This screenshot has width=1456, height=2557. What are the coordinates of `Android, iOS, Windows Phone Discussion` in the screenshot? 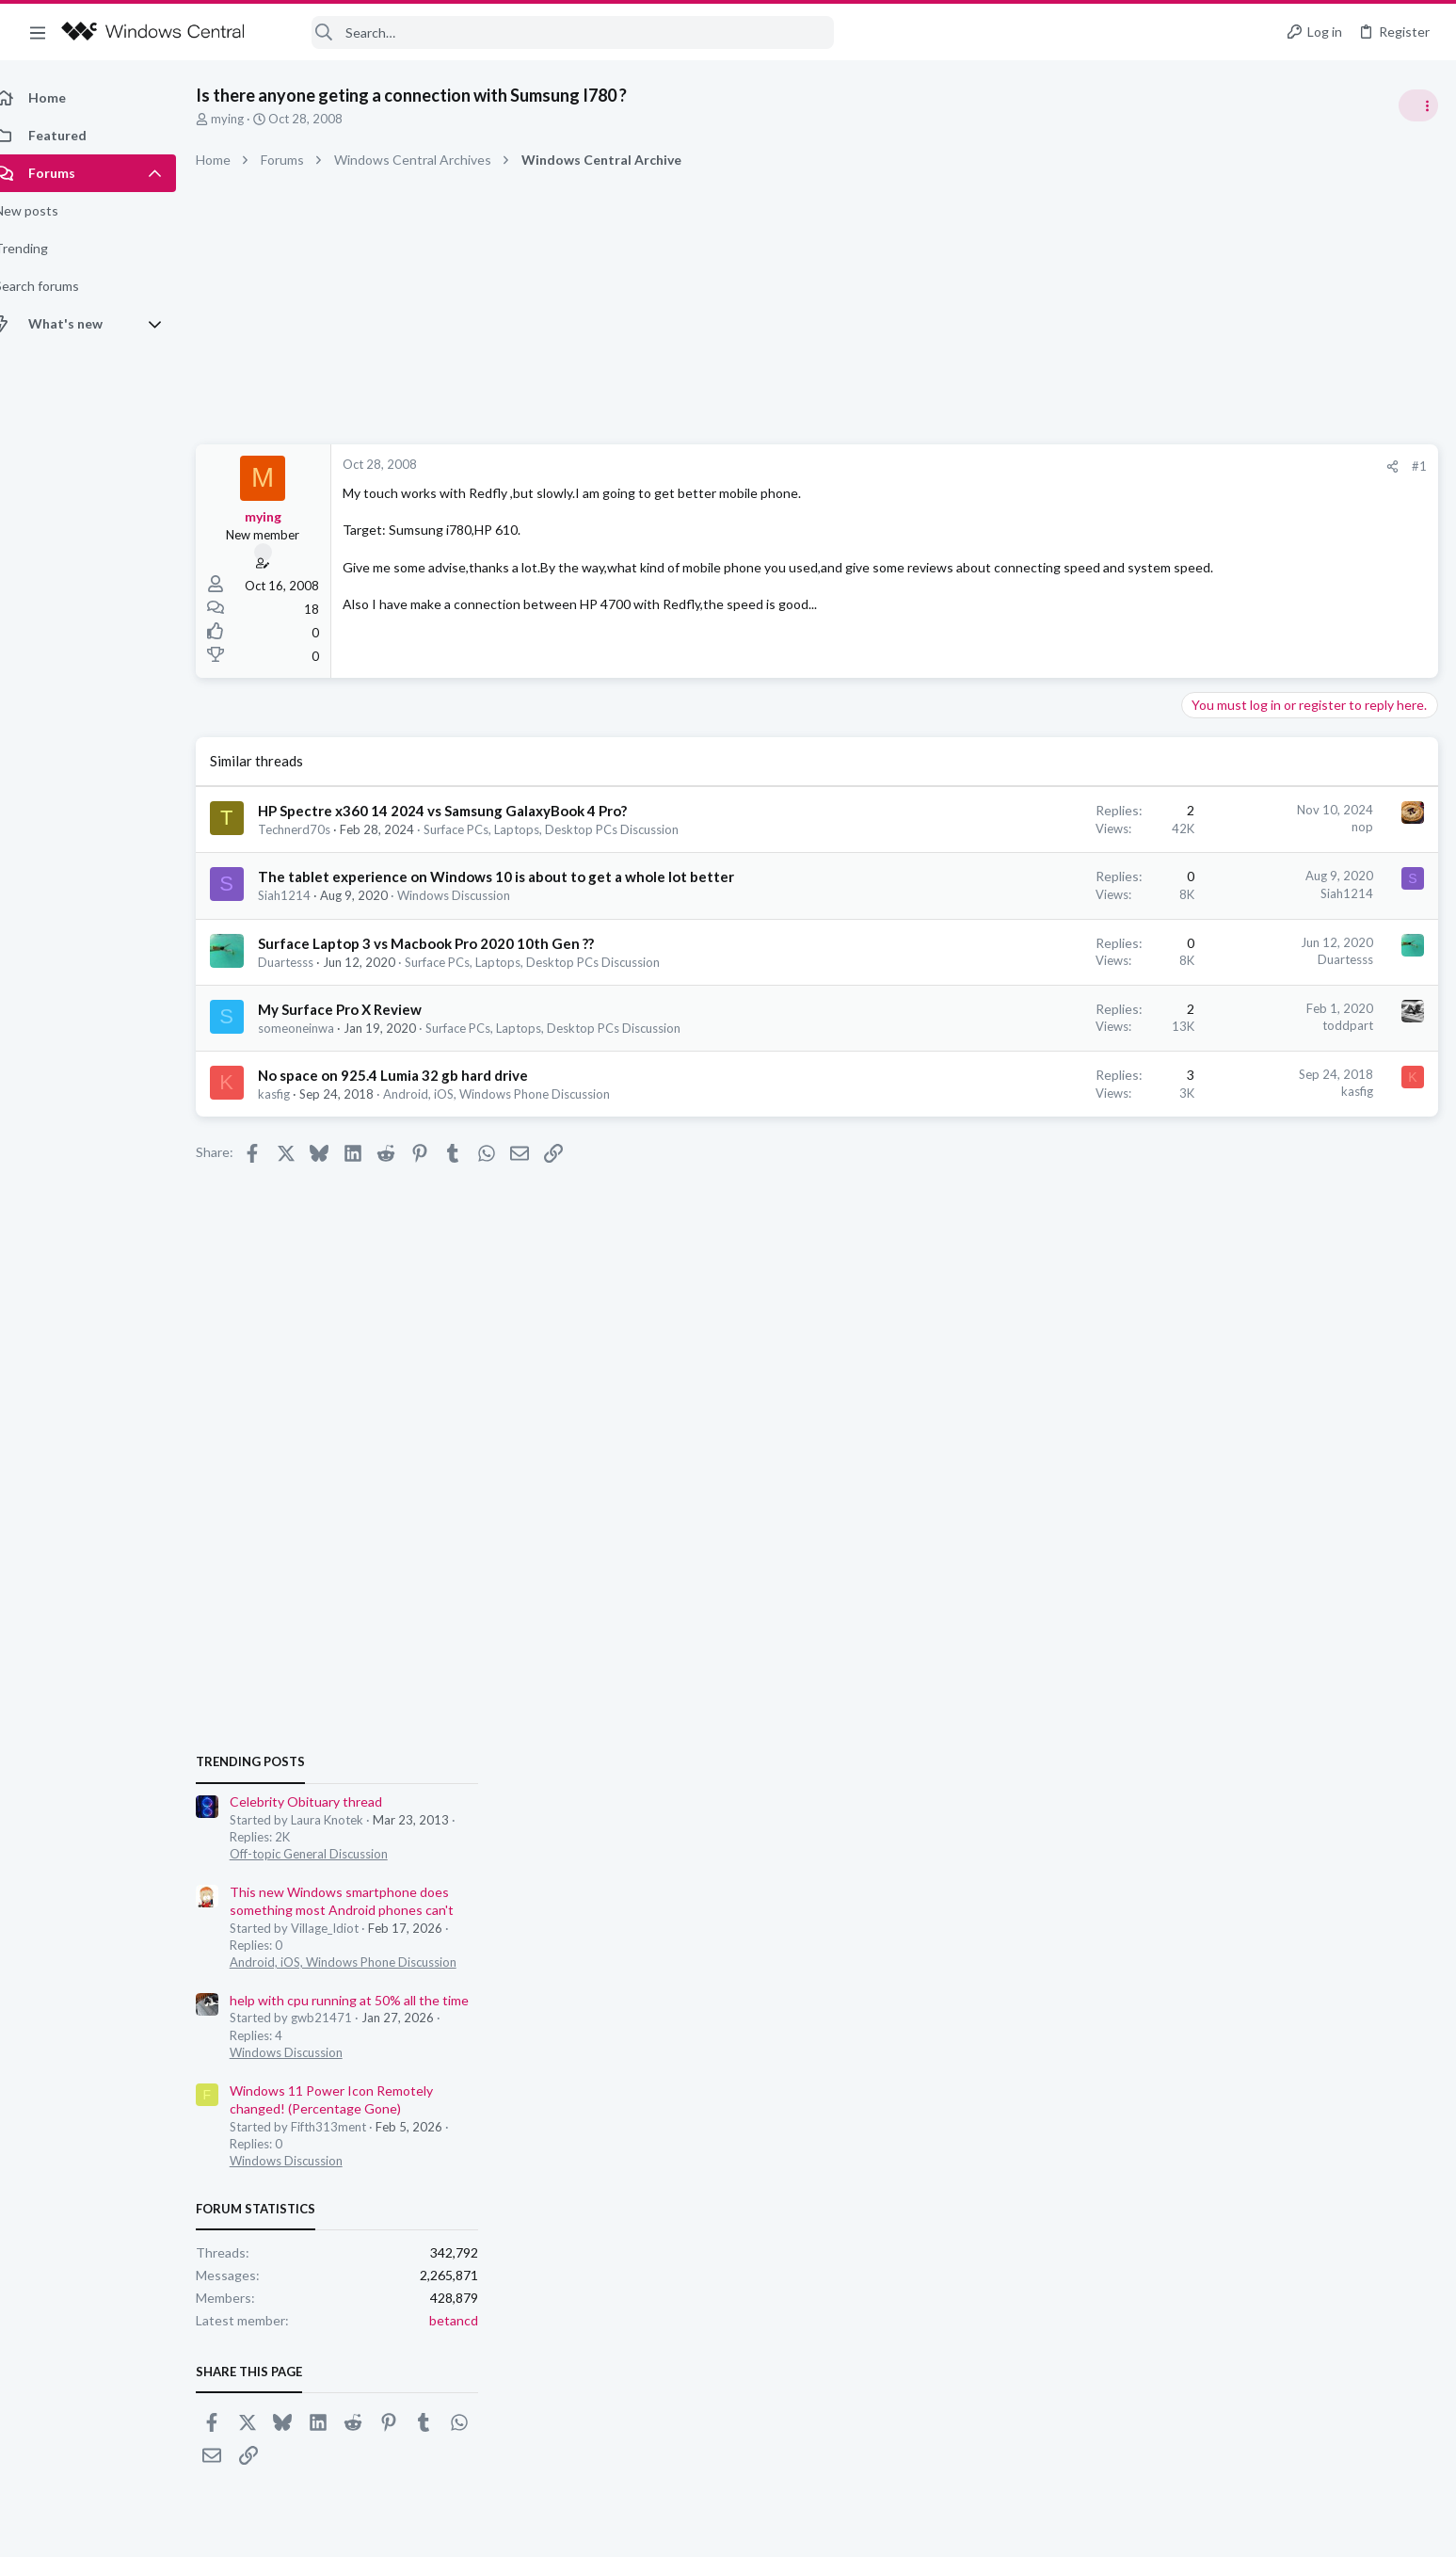 It's located at (517, 1094).